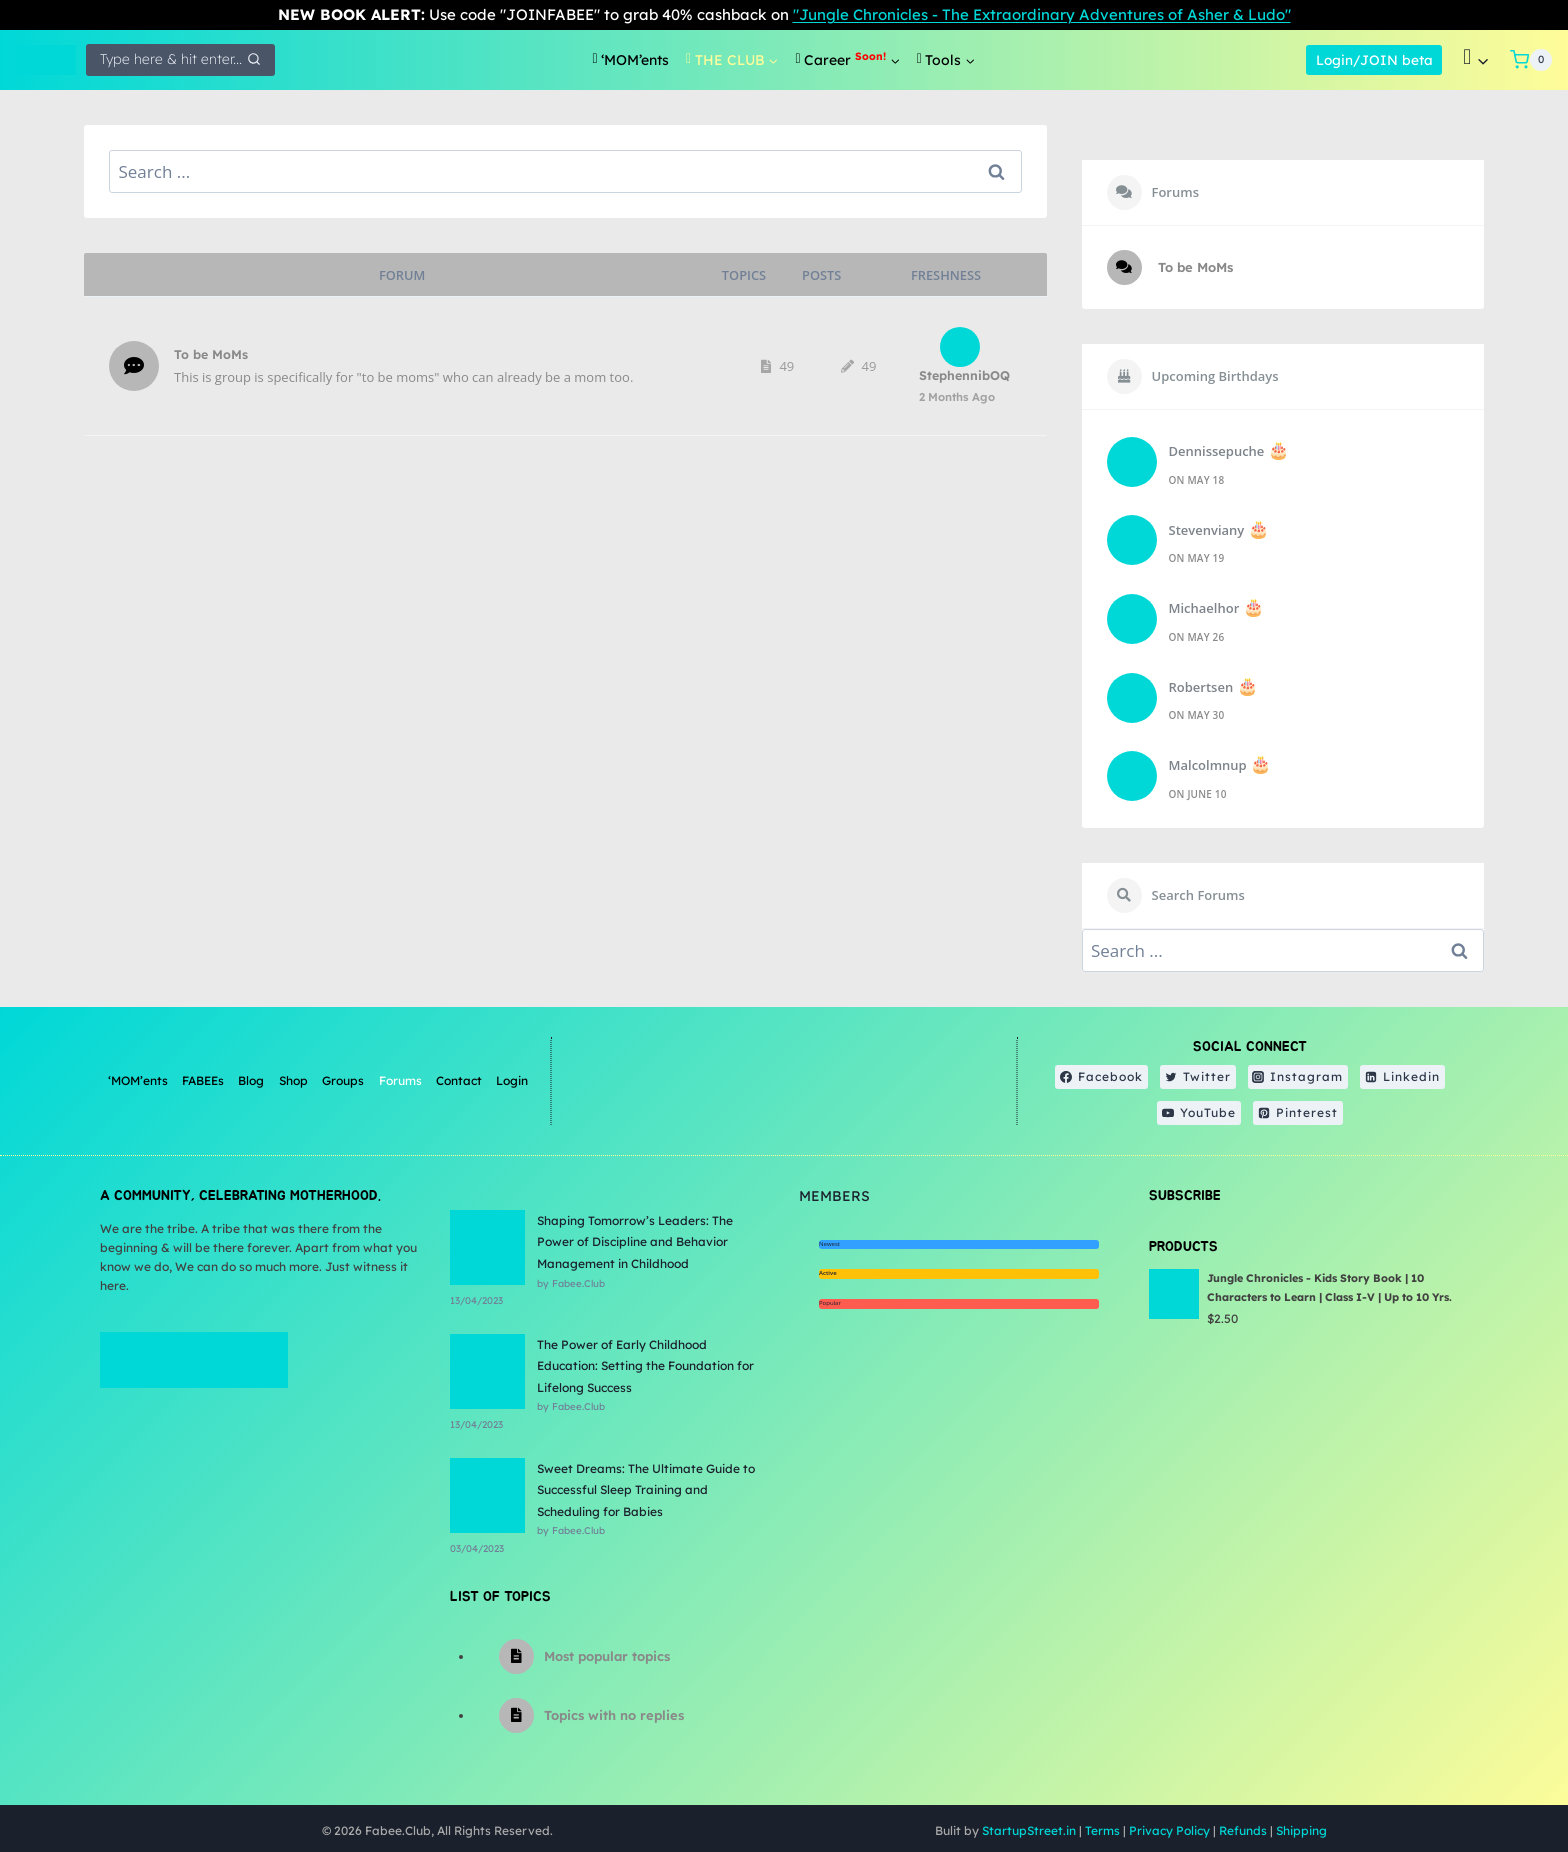 The image size is (1568, 1852). What do you see at coordinates (1169, 1830) in the screenshot?
I see `Privacy Policy` at bounding box center [1169, 1830].